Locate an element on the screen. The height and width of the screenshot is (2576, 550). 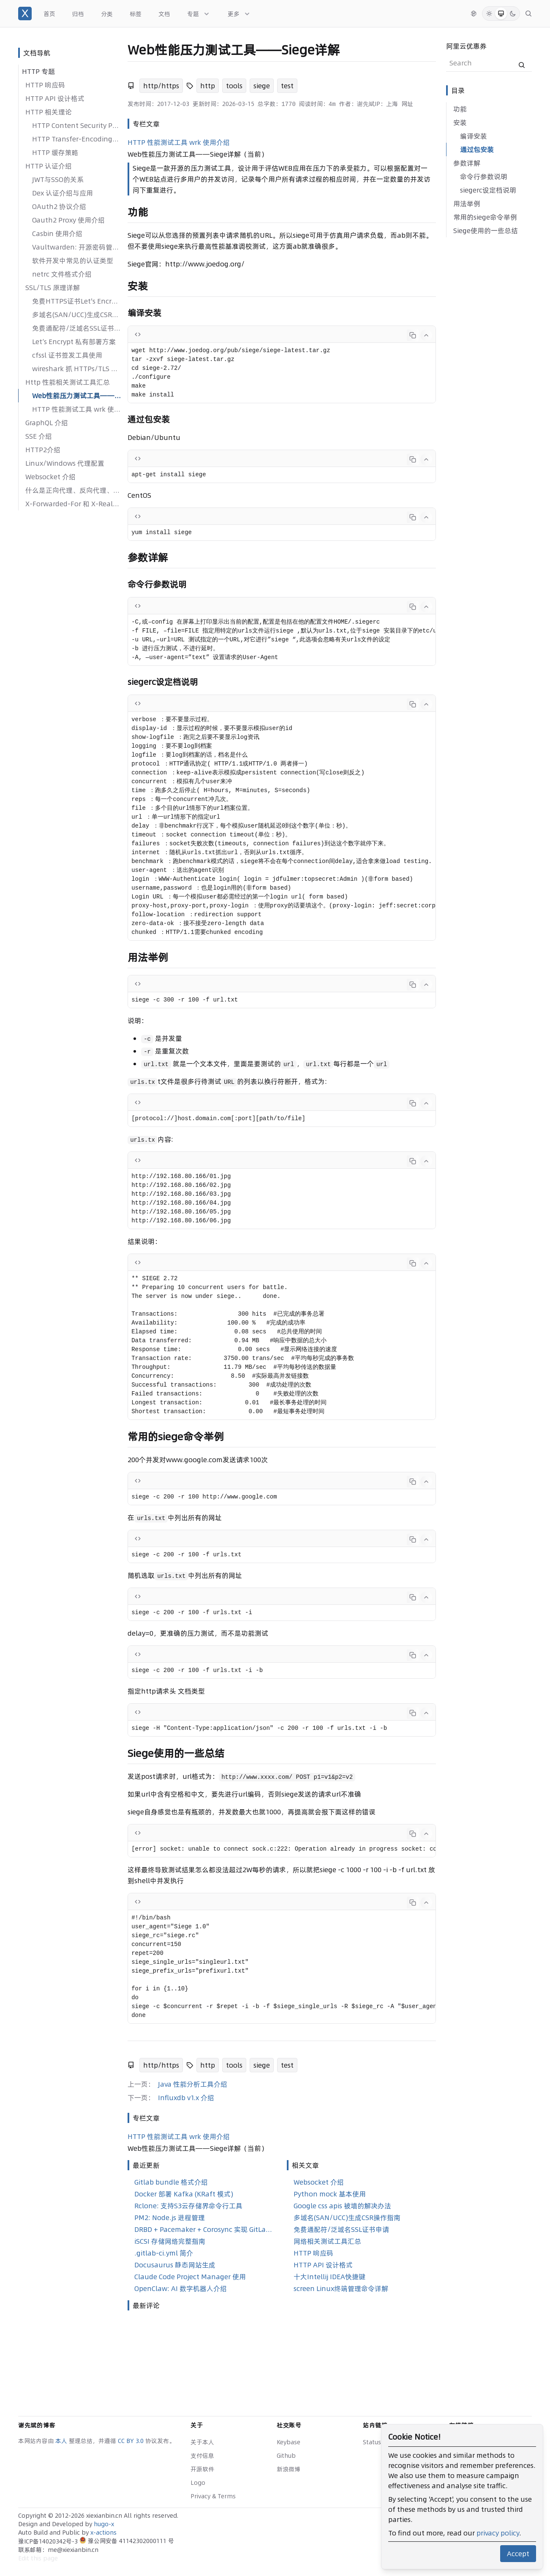
[Collapse code] is located at coordinates (426, 335).